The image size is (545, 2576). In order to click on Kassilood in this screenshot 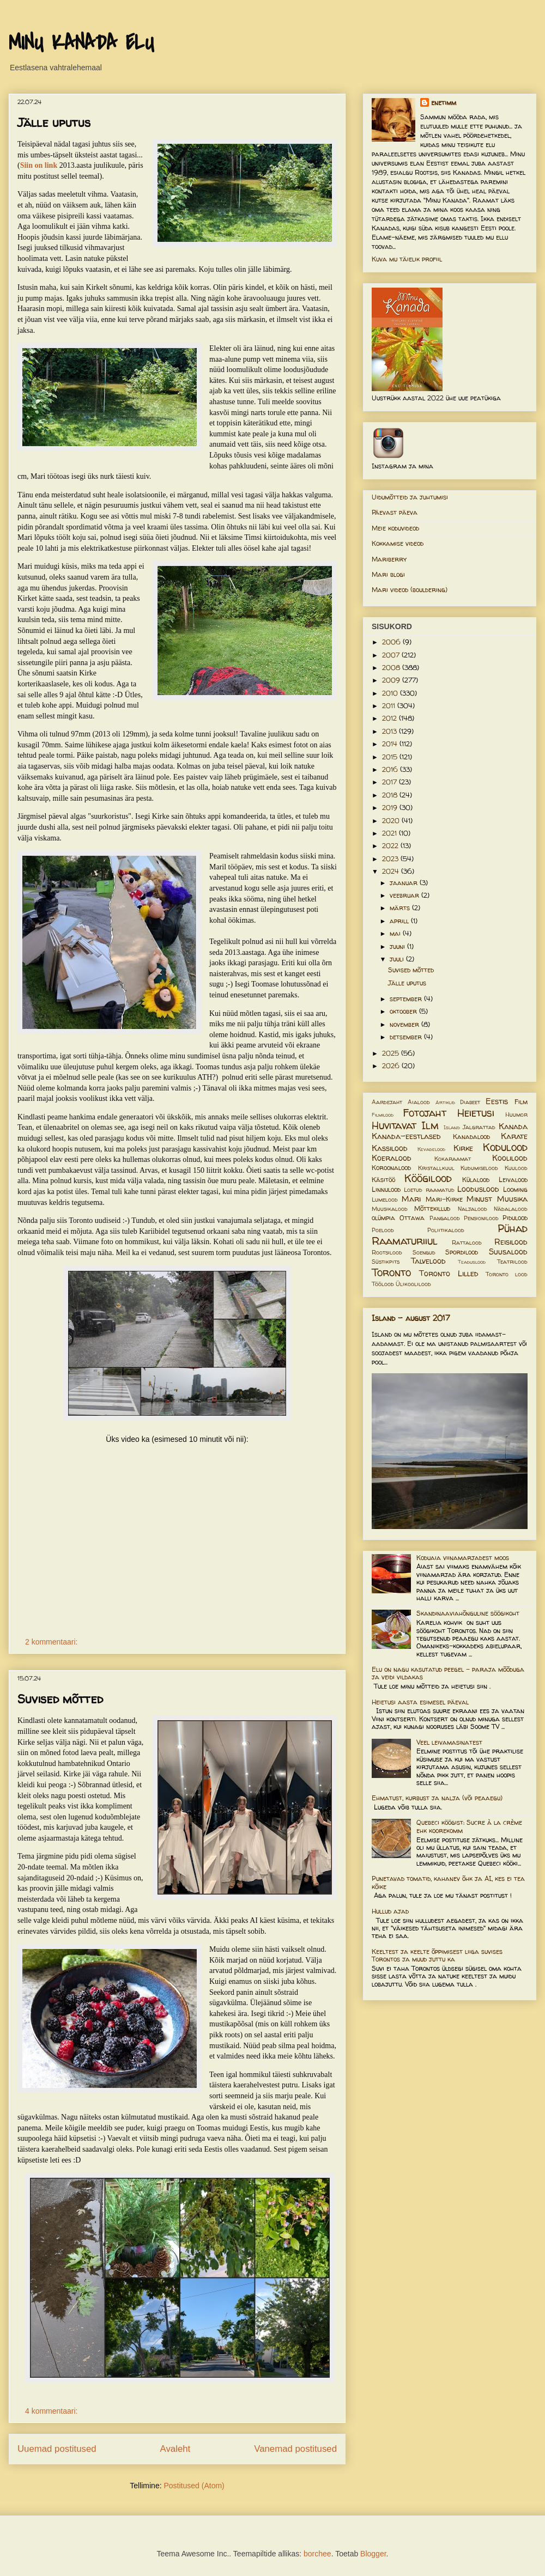, I will do `click(390, 1148)`.